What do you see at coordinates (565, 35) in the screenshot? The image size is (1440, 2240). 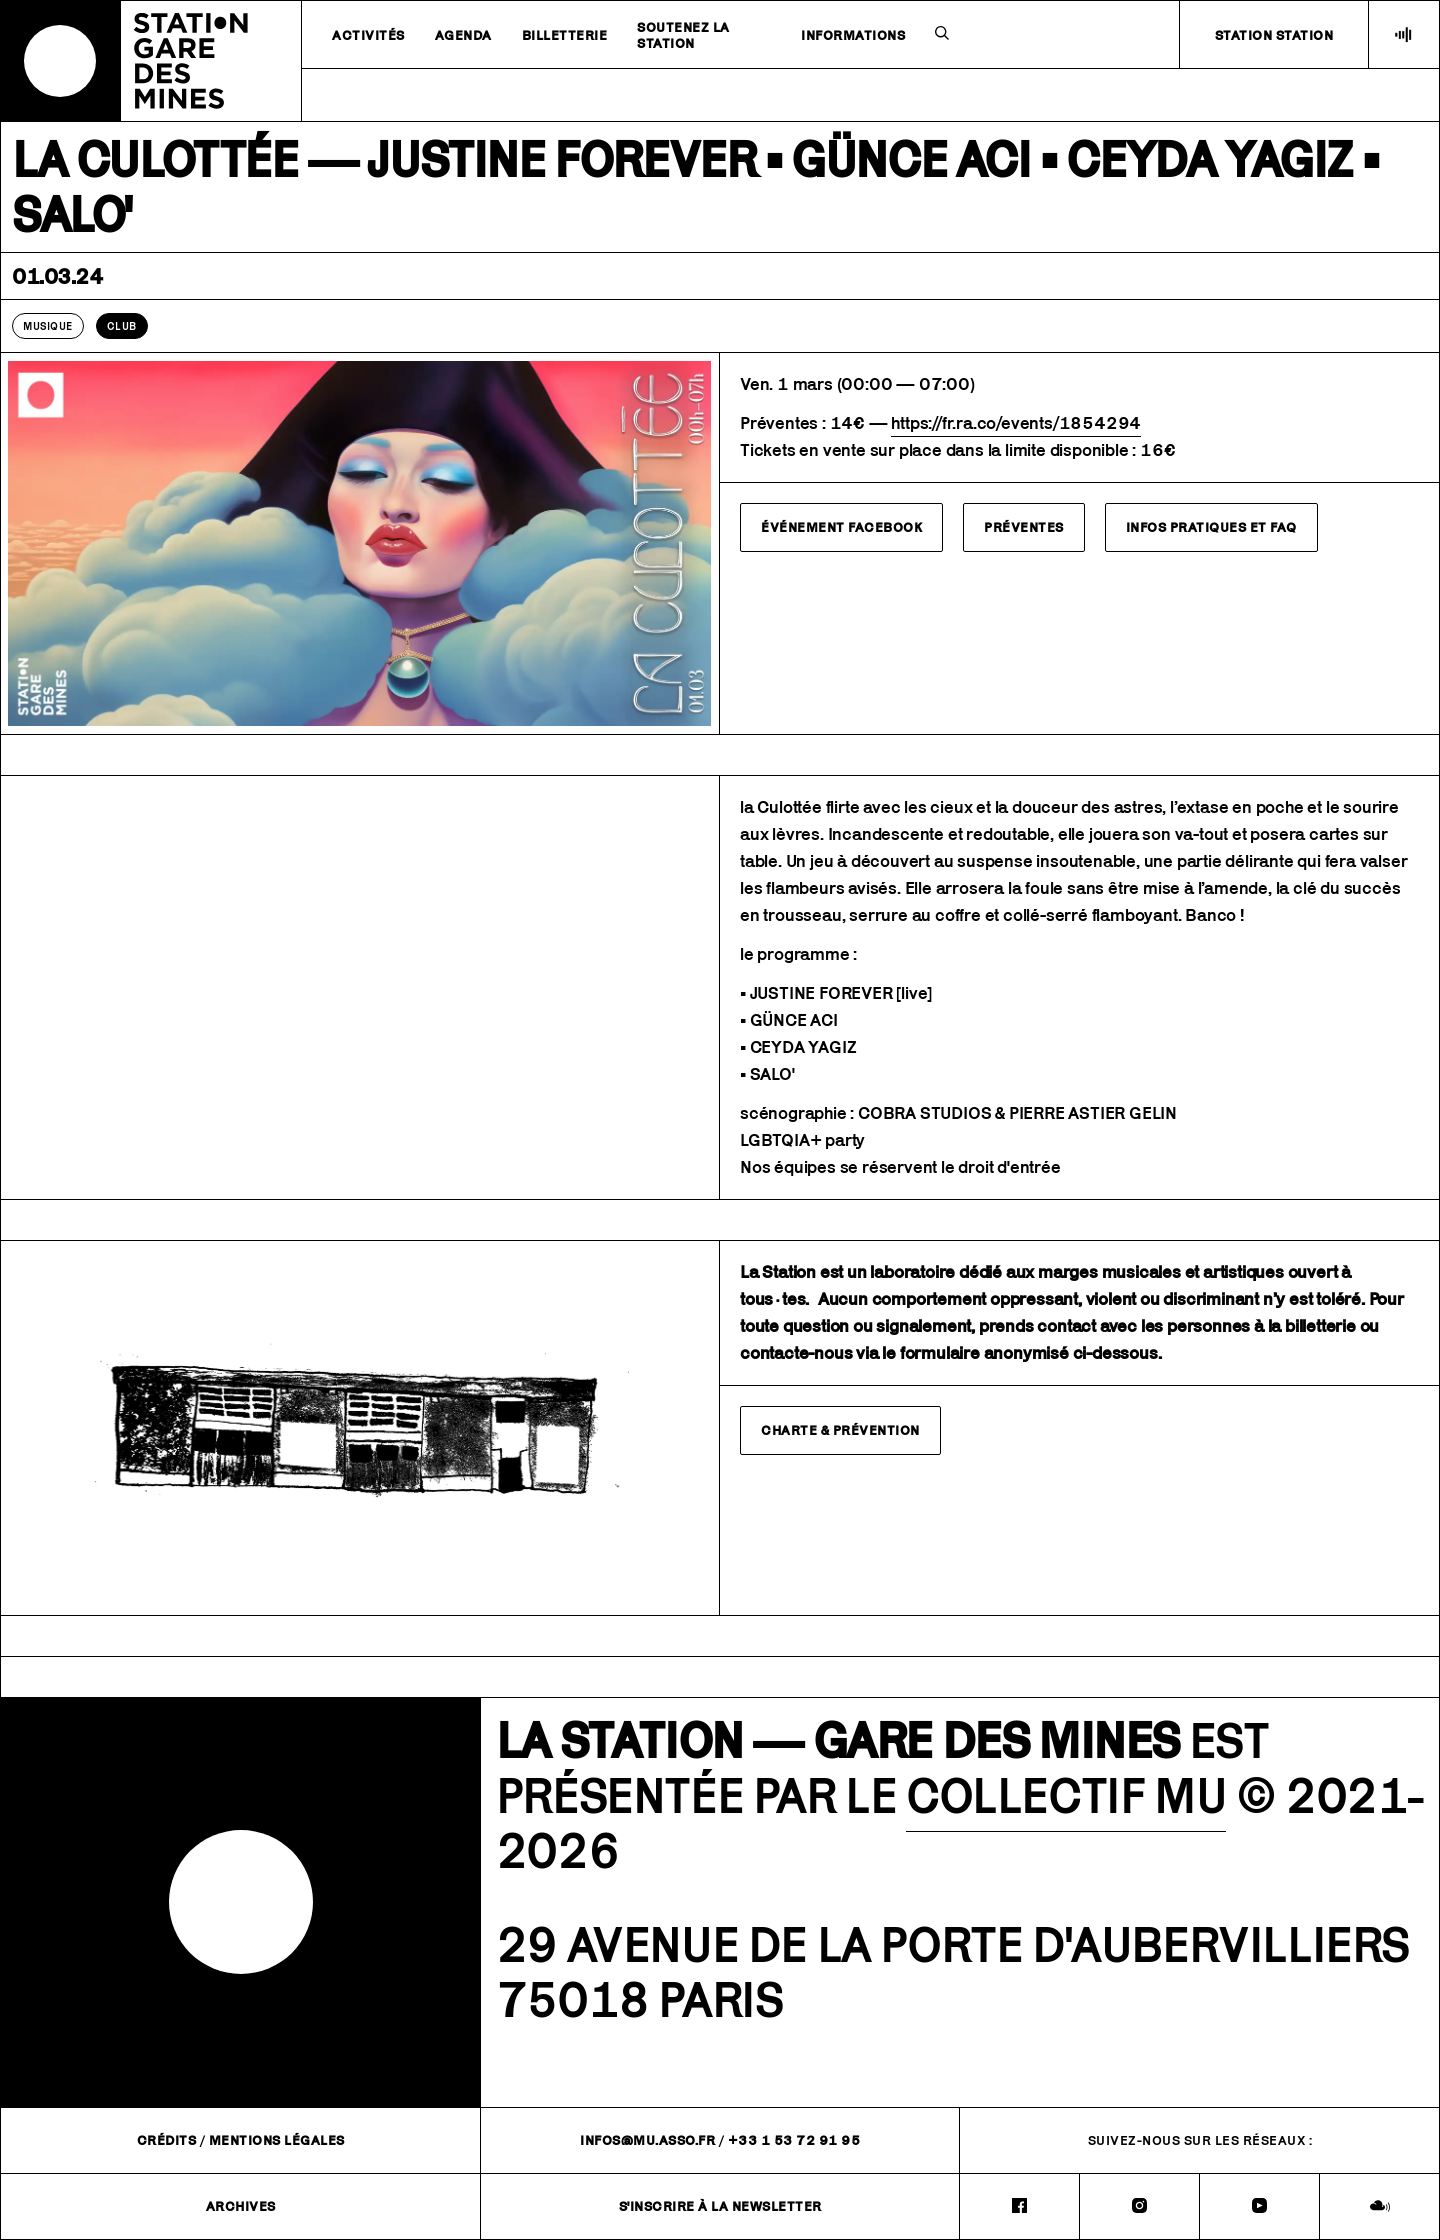 I see `Billetterie` at bounding box center [565, 35].